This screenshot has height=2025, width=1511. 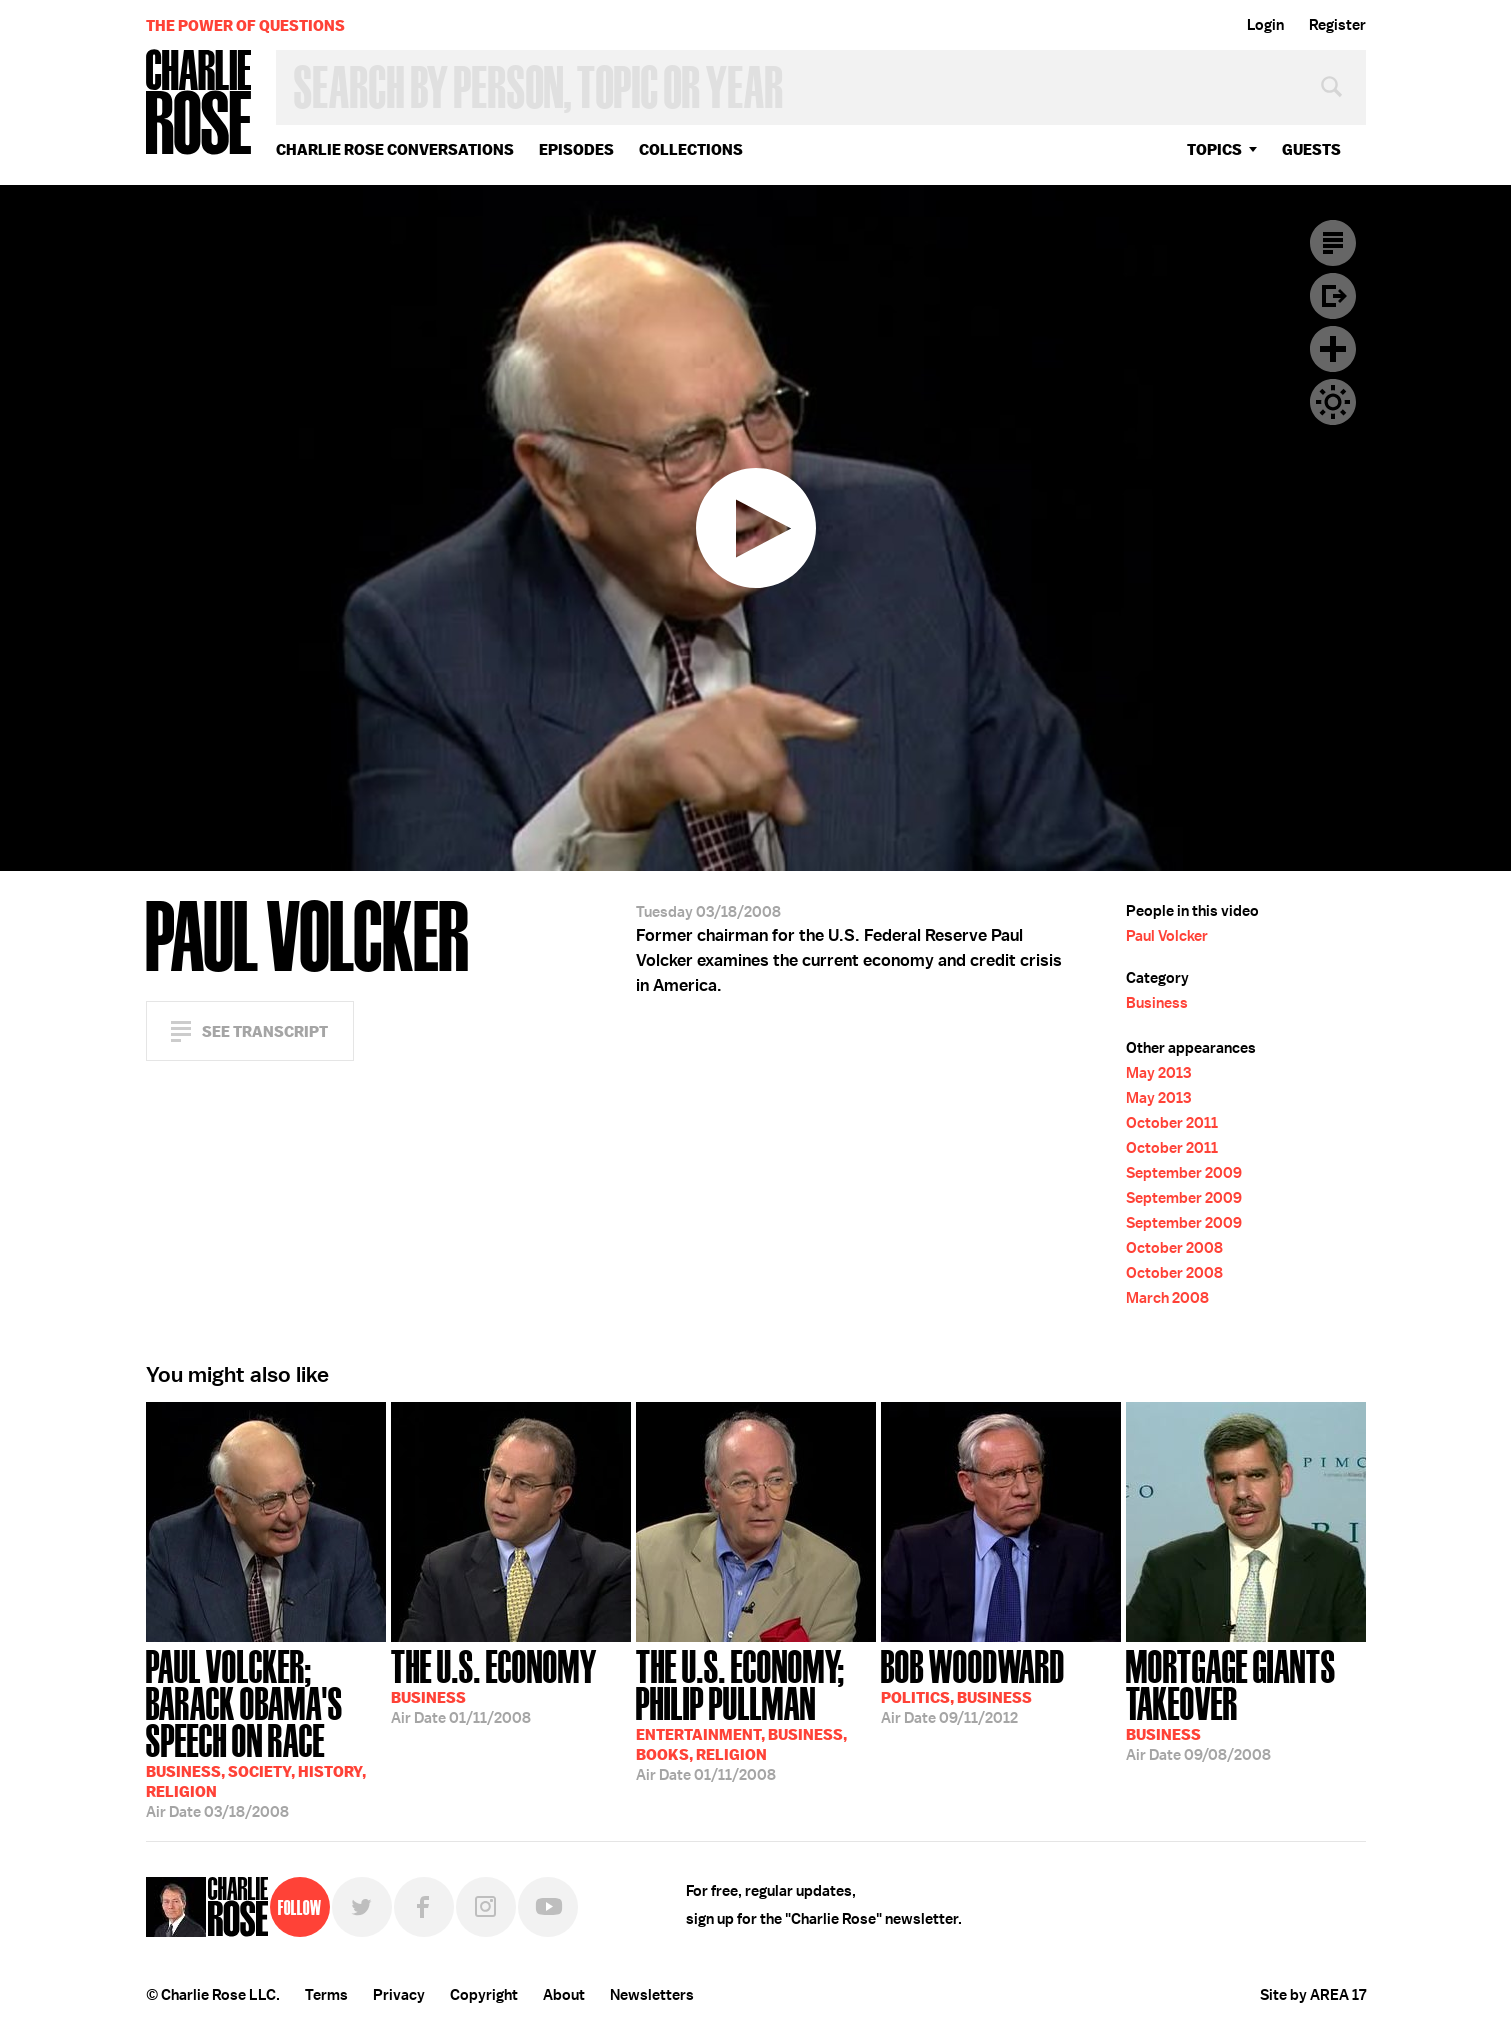 I want to click on Site by AREA 17, so click(x=1313, y=1995).